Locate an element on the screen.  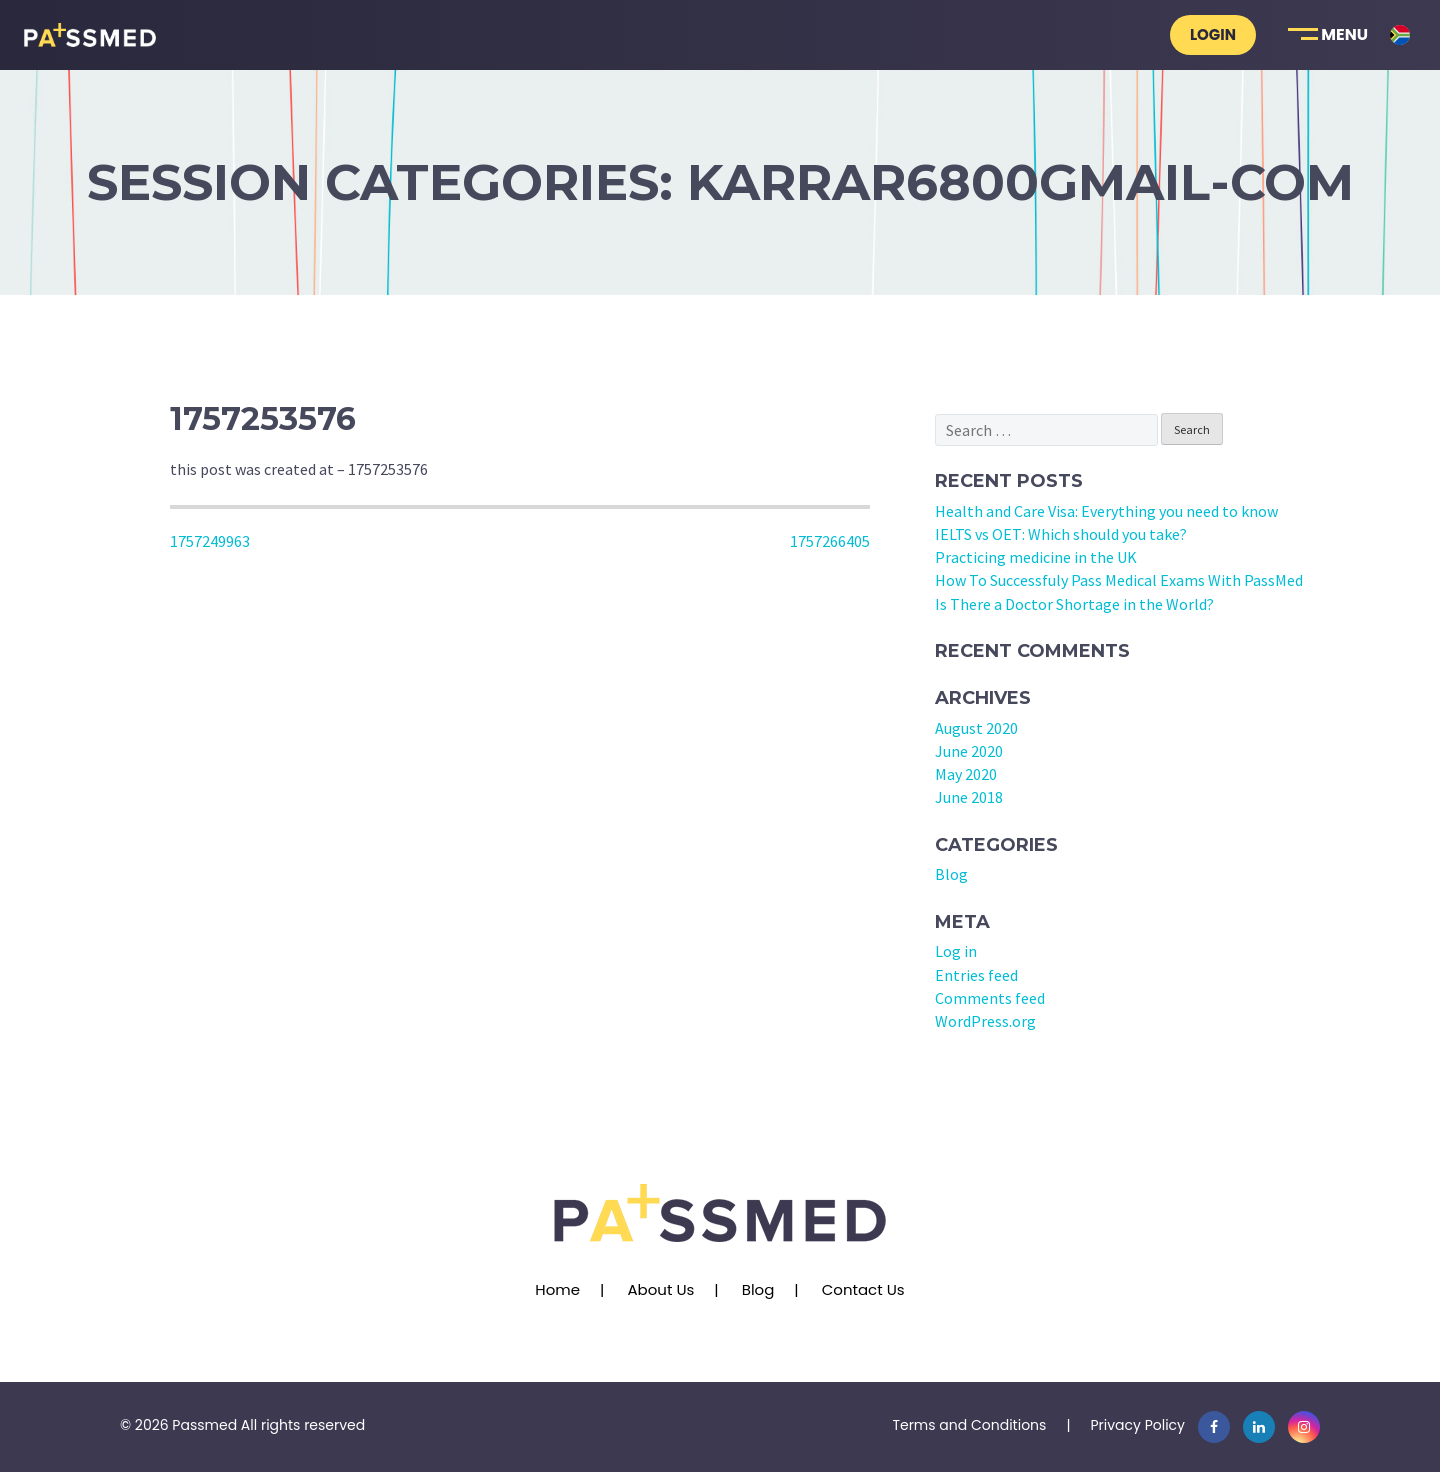
Contact Us is located at coordinates (863, 1289).